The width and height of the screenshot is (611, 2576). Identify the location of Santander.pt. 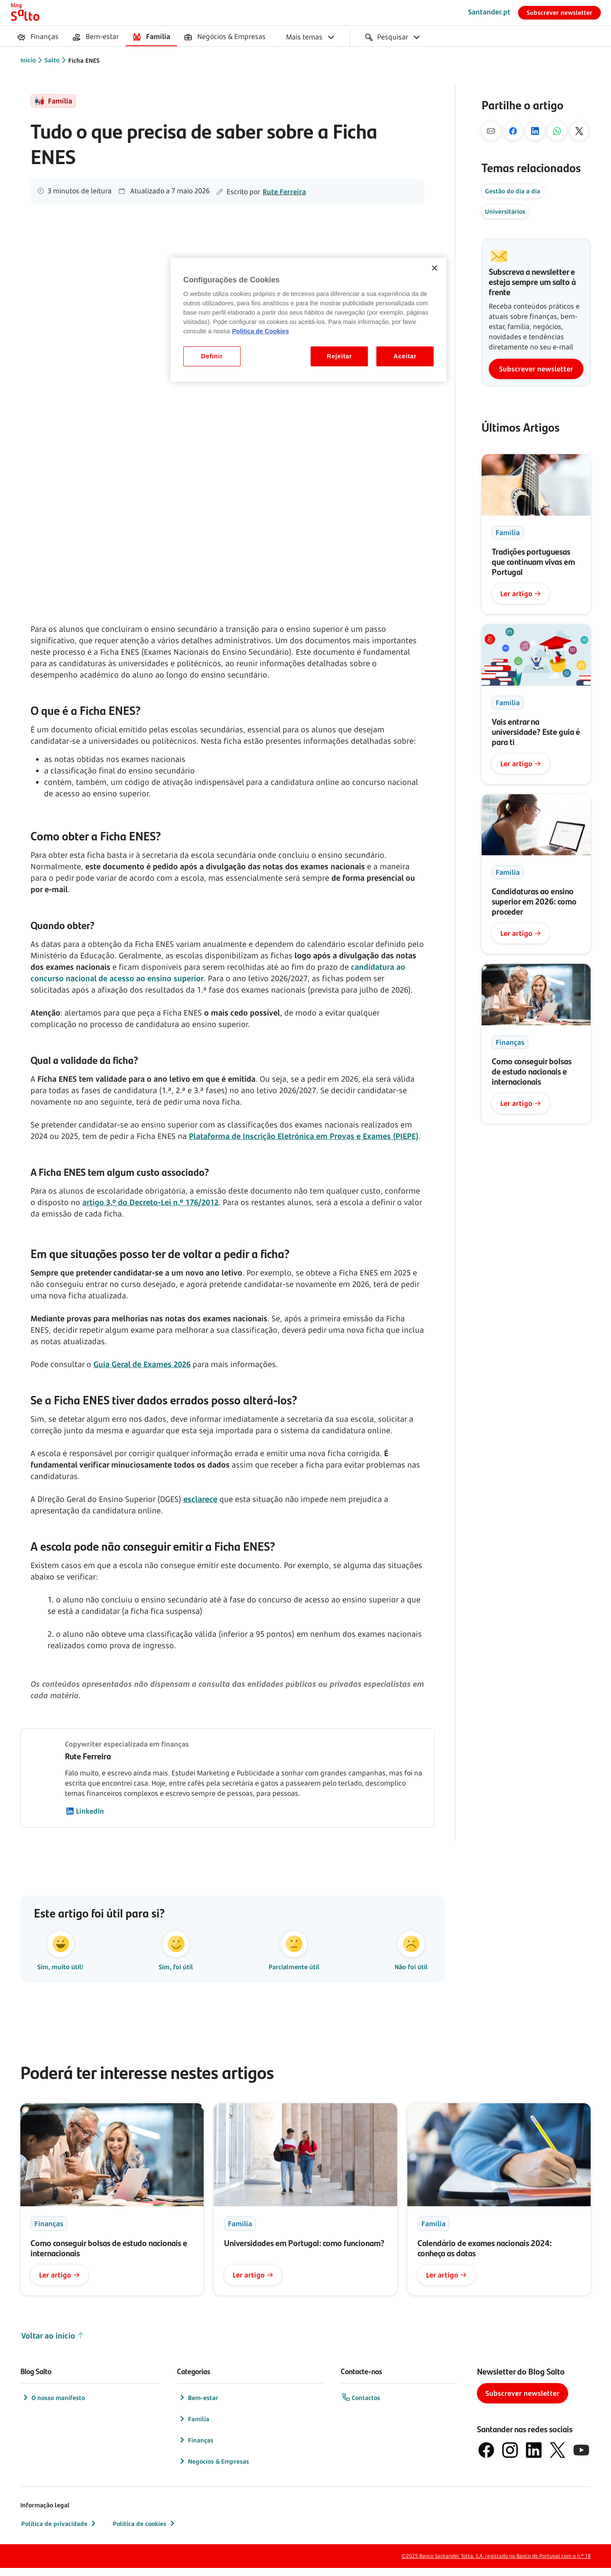
(489, 12).